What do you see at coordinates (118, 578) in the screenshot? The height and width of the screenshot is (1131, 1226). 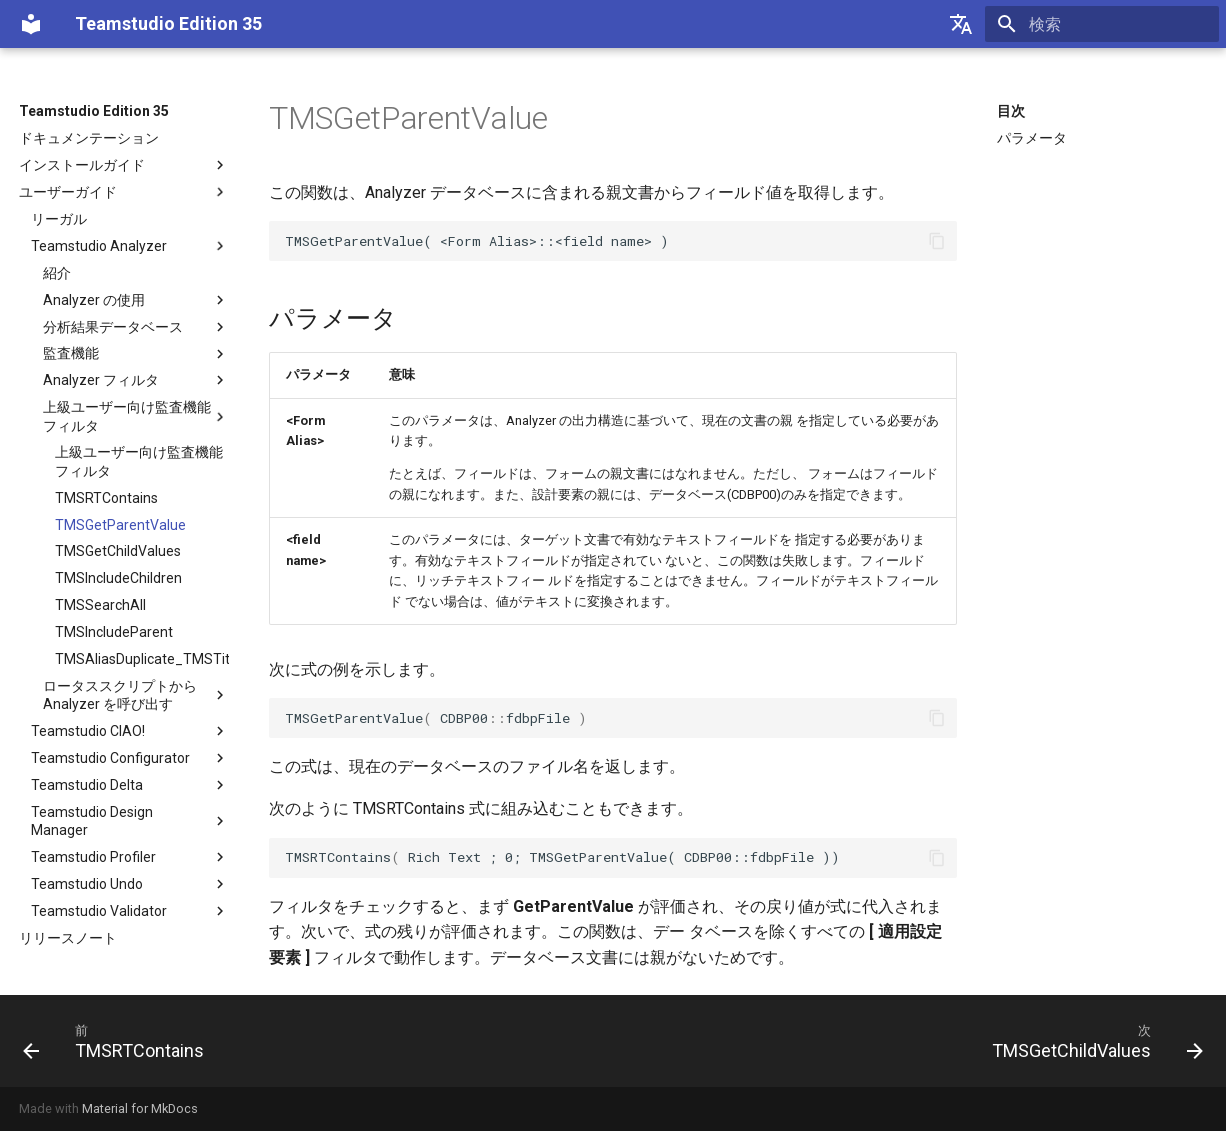 I see `TMSIncludeChildren` at bounding box center [118, 578].